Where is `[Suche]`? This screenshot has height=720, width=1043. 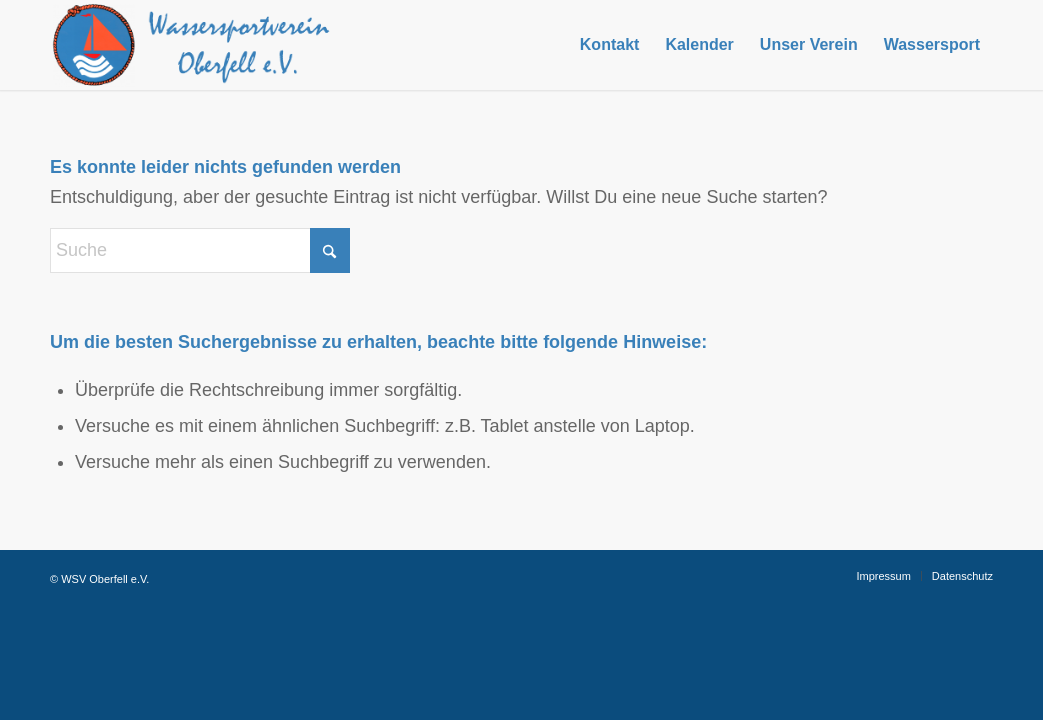 [Suche] is located at coordinates (200, 250).